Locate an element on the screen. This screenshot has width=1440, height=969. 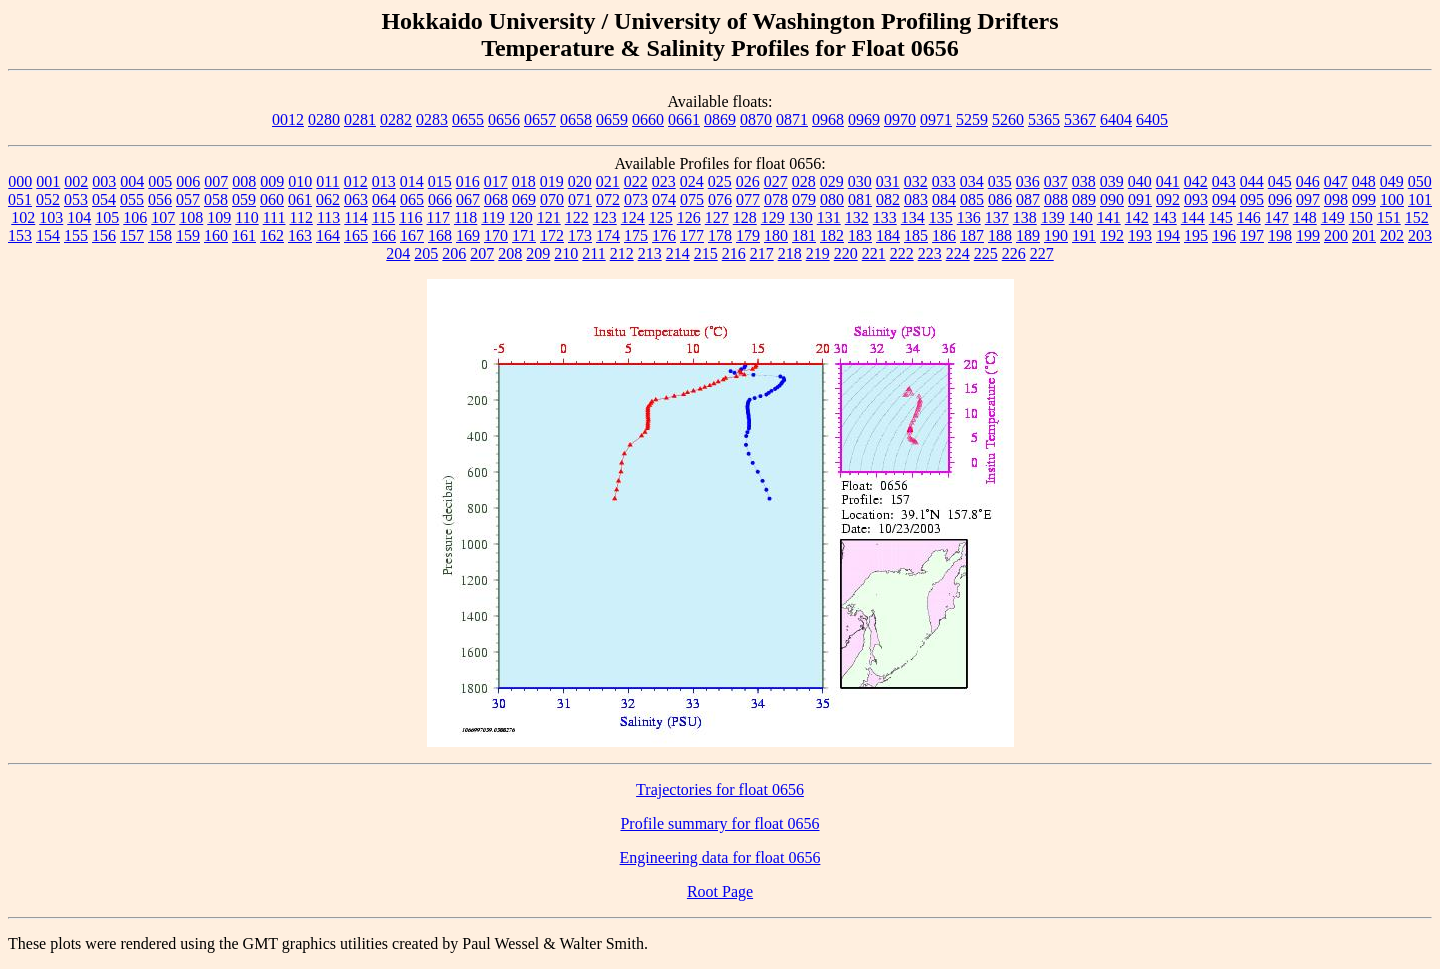
136 is located at coordinates (969, 217).